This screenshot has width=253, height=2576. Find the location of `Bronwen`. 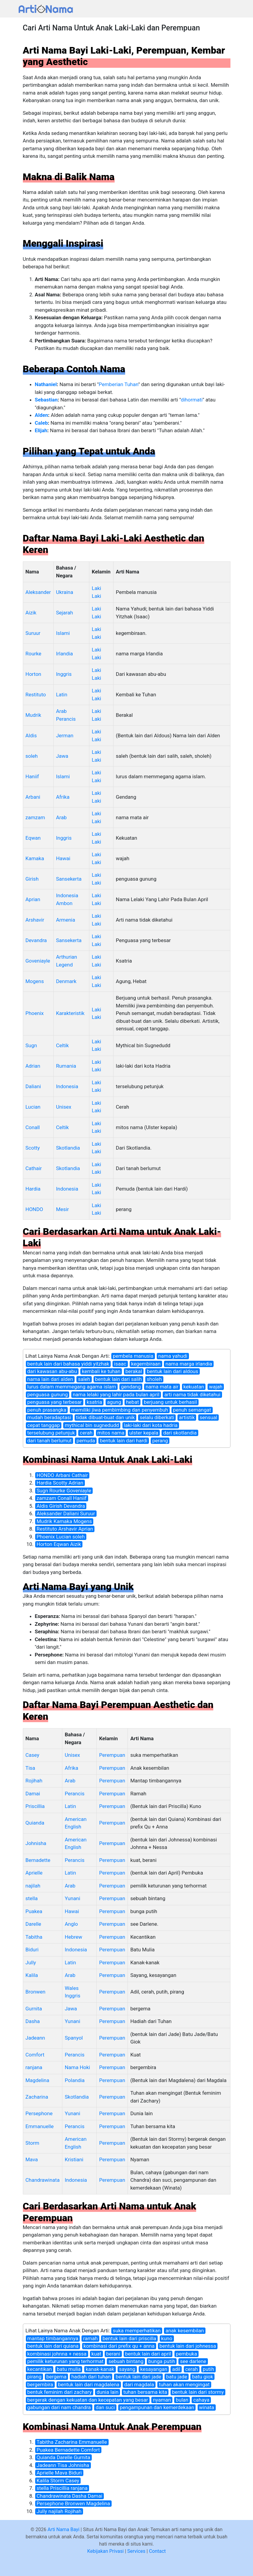

Bronwen is located at coordinates (35, 1992).